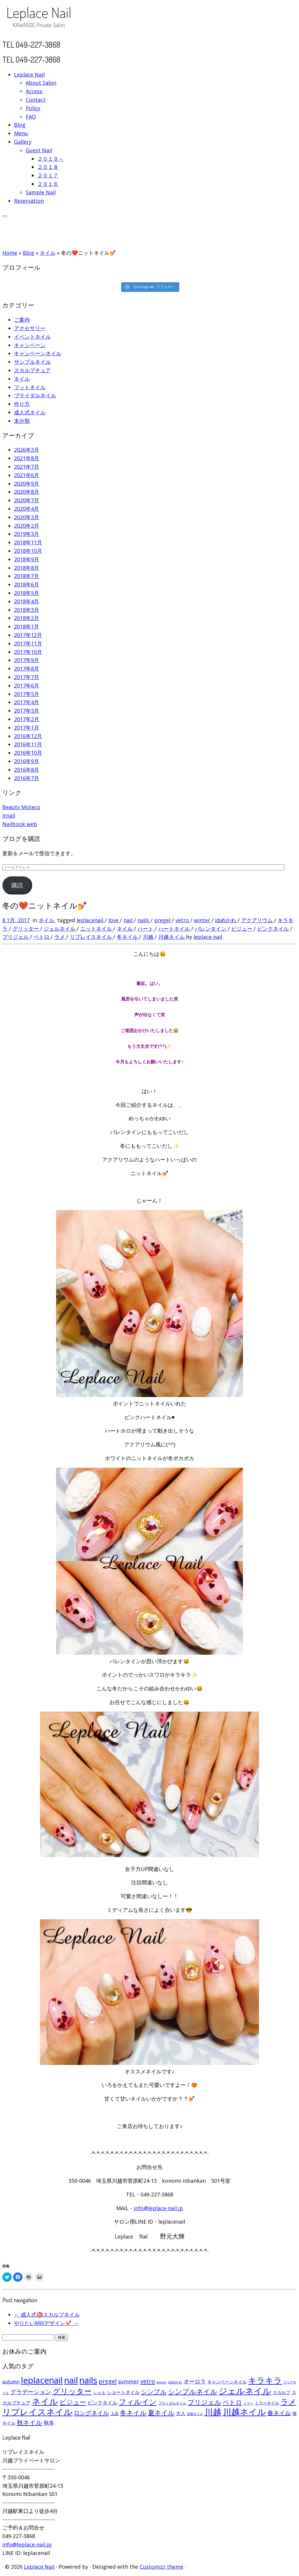 The image size is (299, 2576). What do you see at coordinates (19, 124) in the screenshot?
I see `Blog` at bounding box center [19, 124].